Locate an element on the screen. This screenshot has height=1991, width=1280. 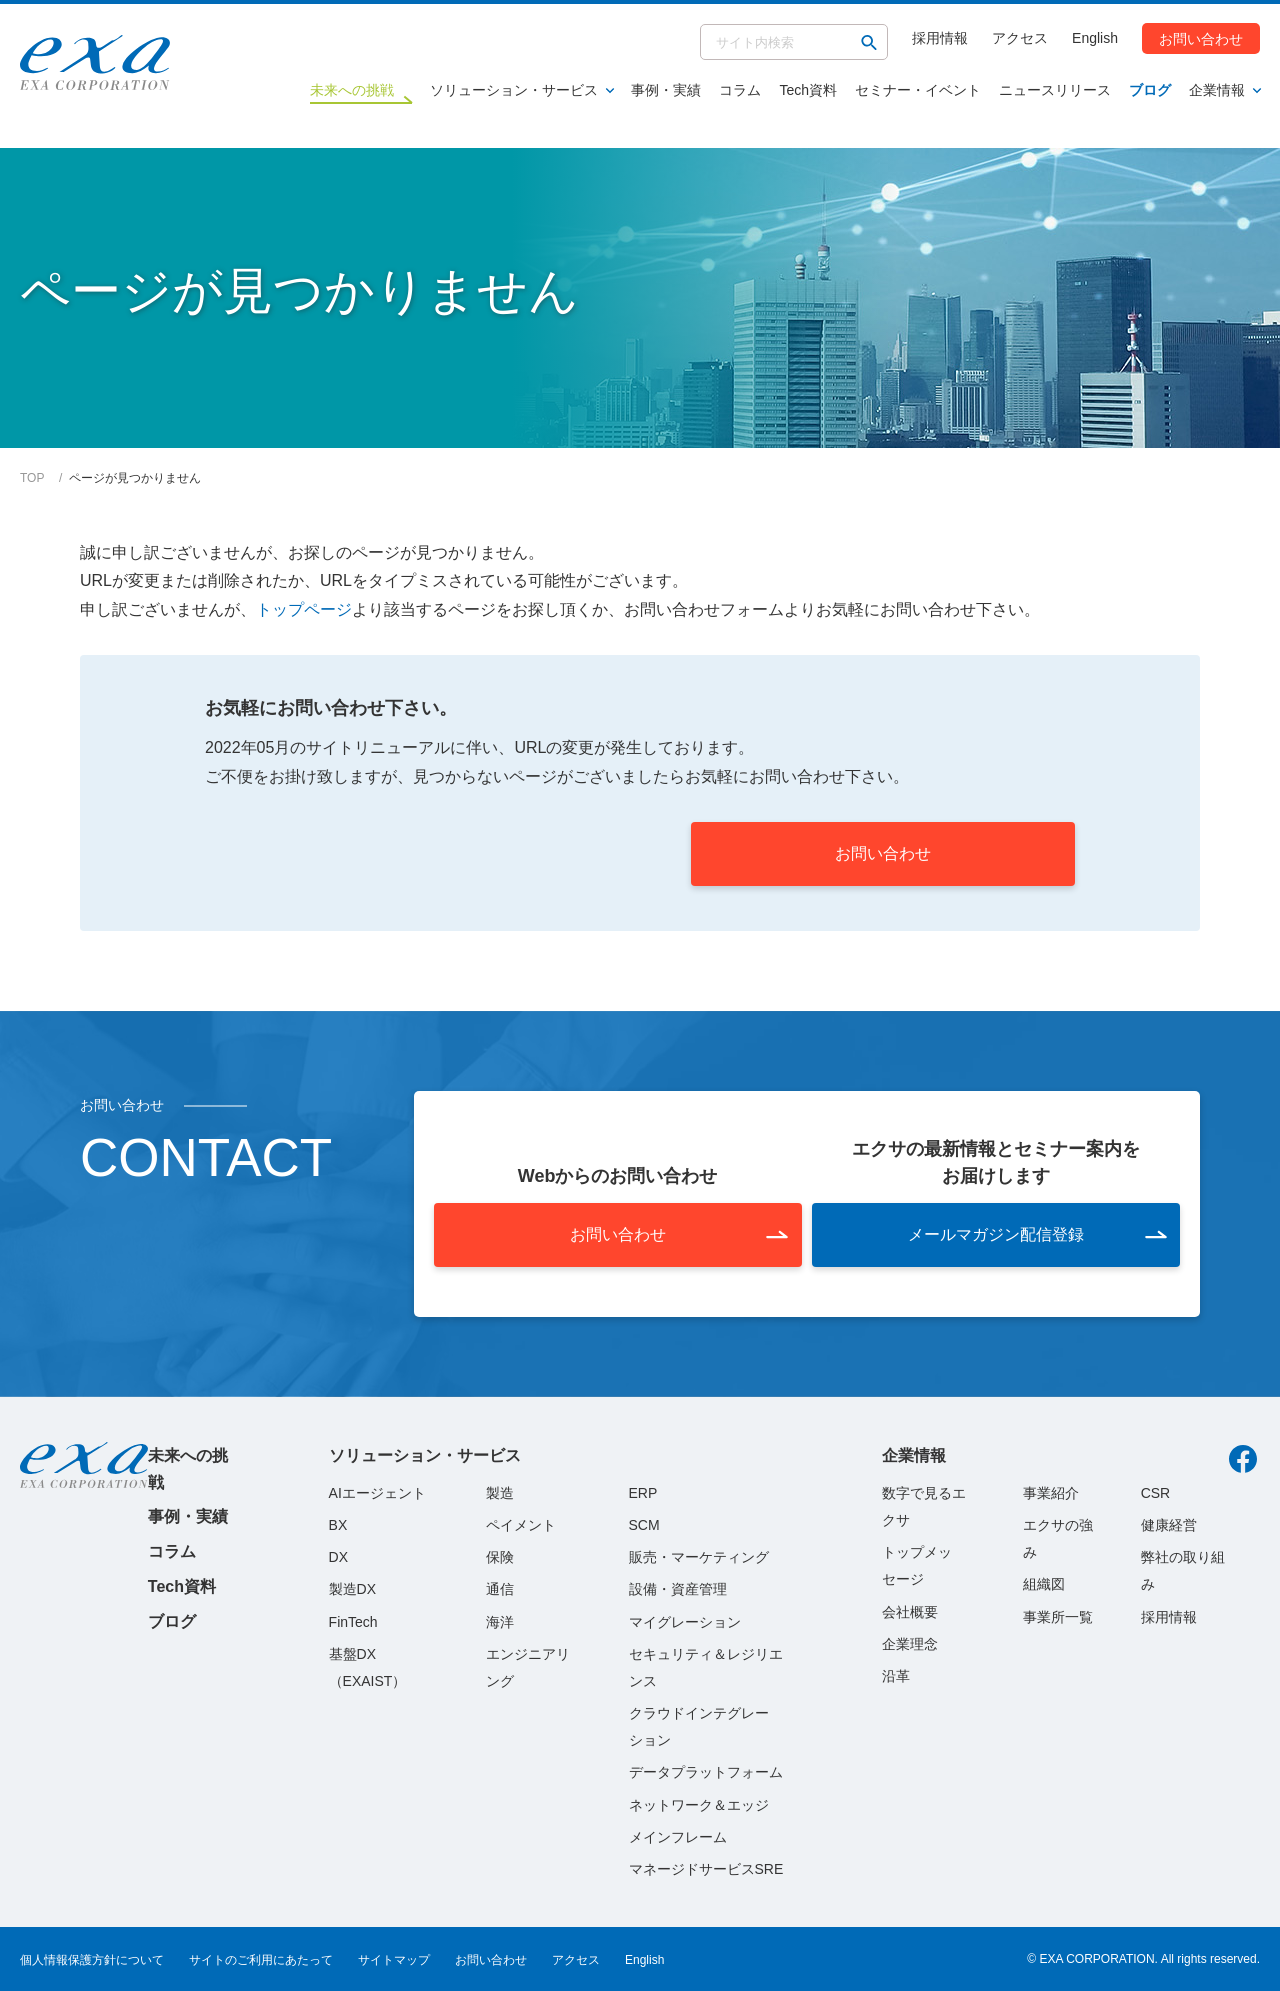
トップページ is located at coordinates (304, 609).